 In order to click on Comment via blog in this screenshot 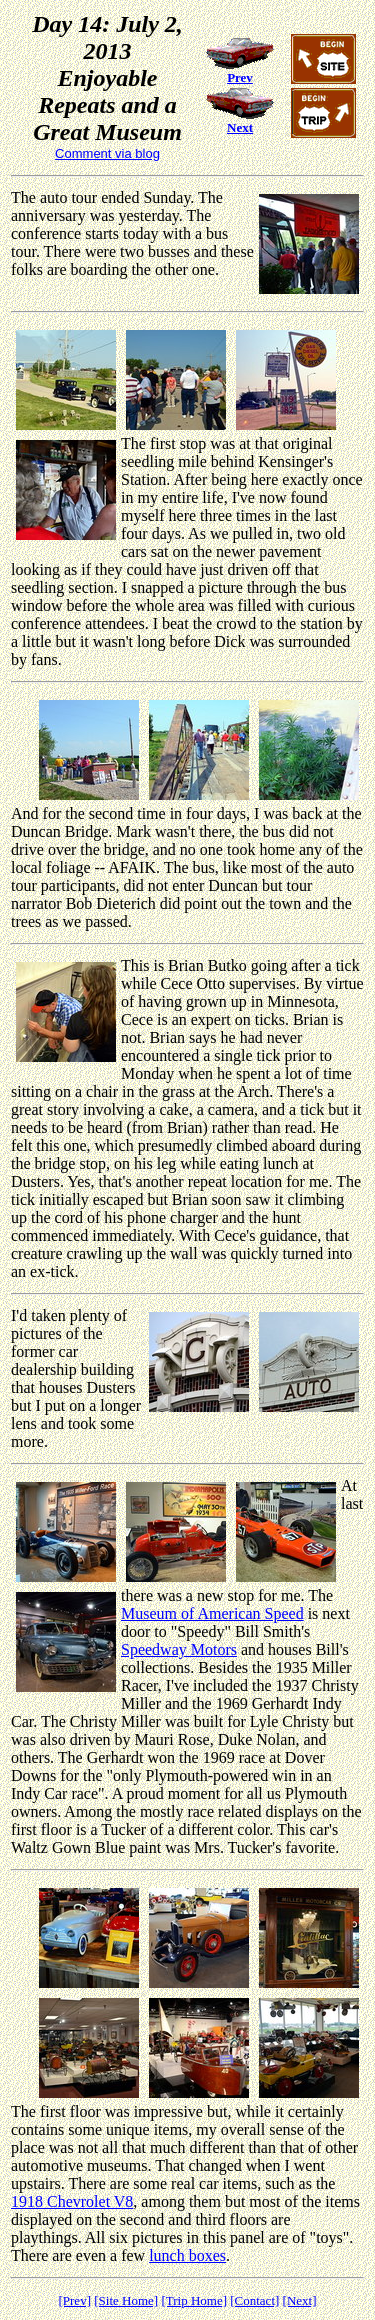, I will do `click(107, 153)`.